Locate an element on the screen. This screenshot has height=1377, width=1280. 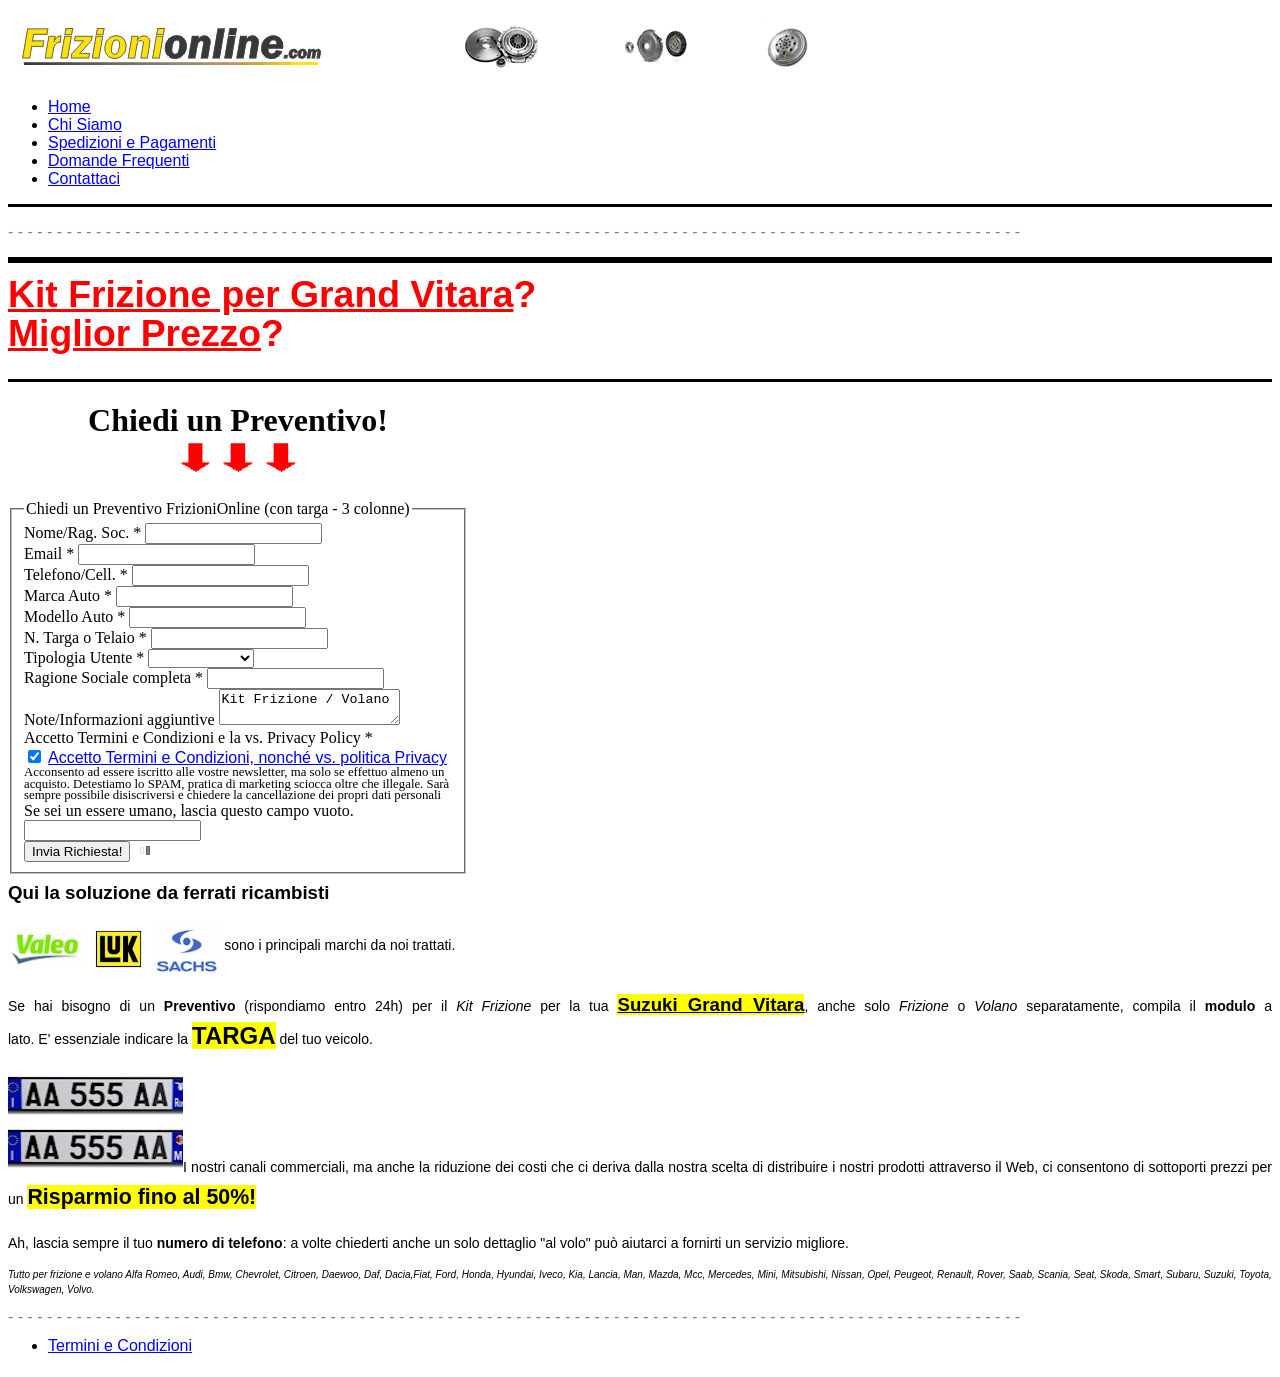
Marca Auto is located at coordinates (70, 595).